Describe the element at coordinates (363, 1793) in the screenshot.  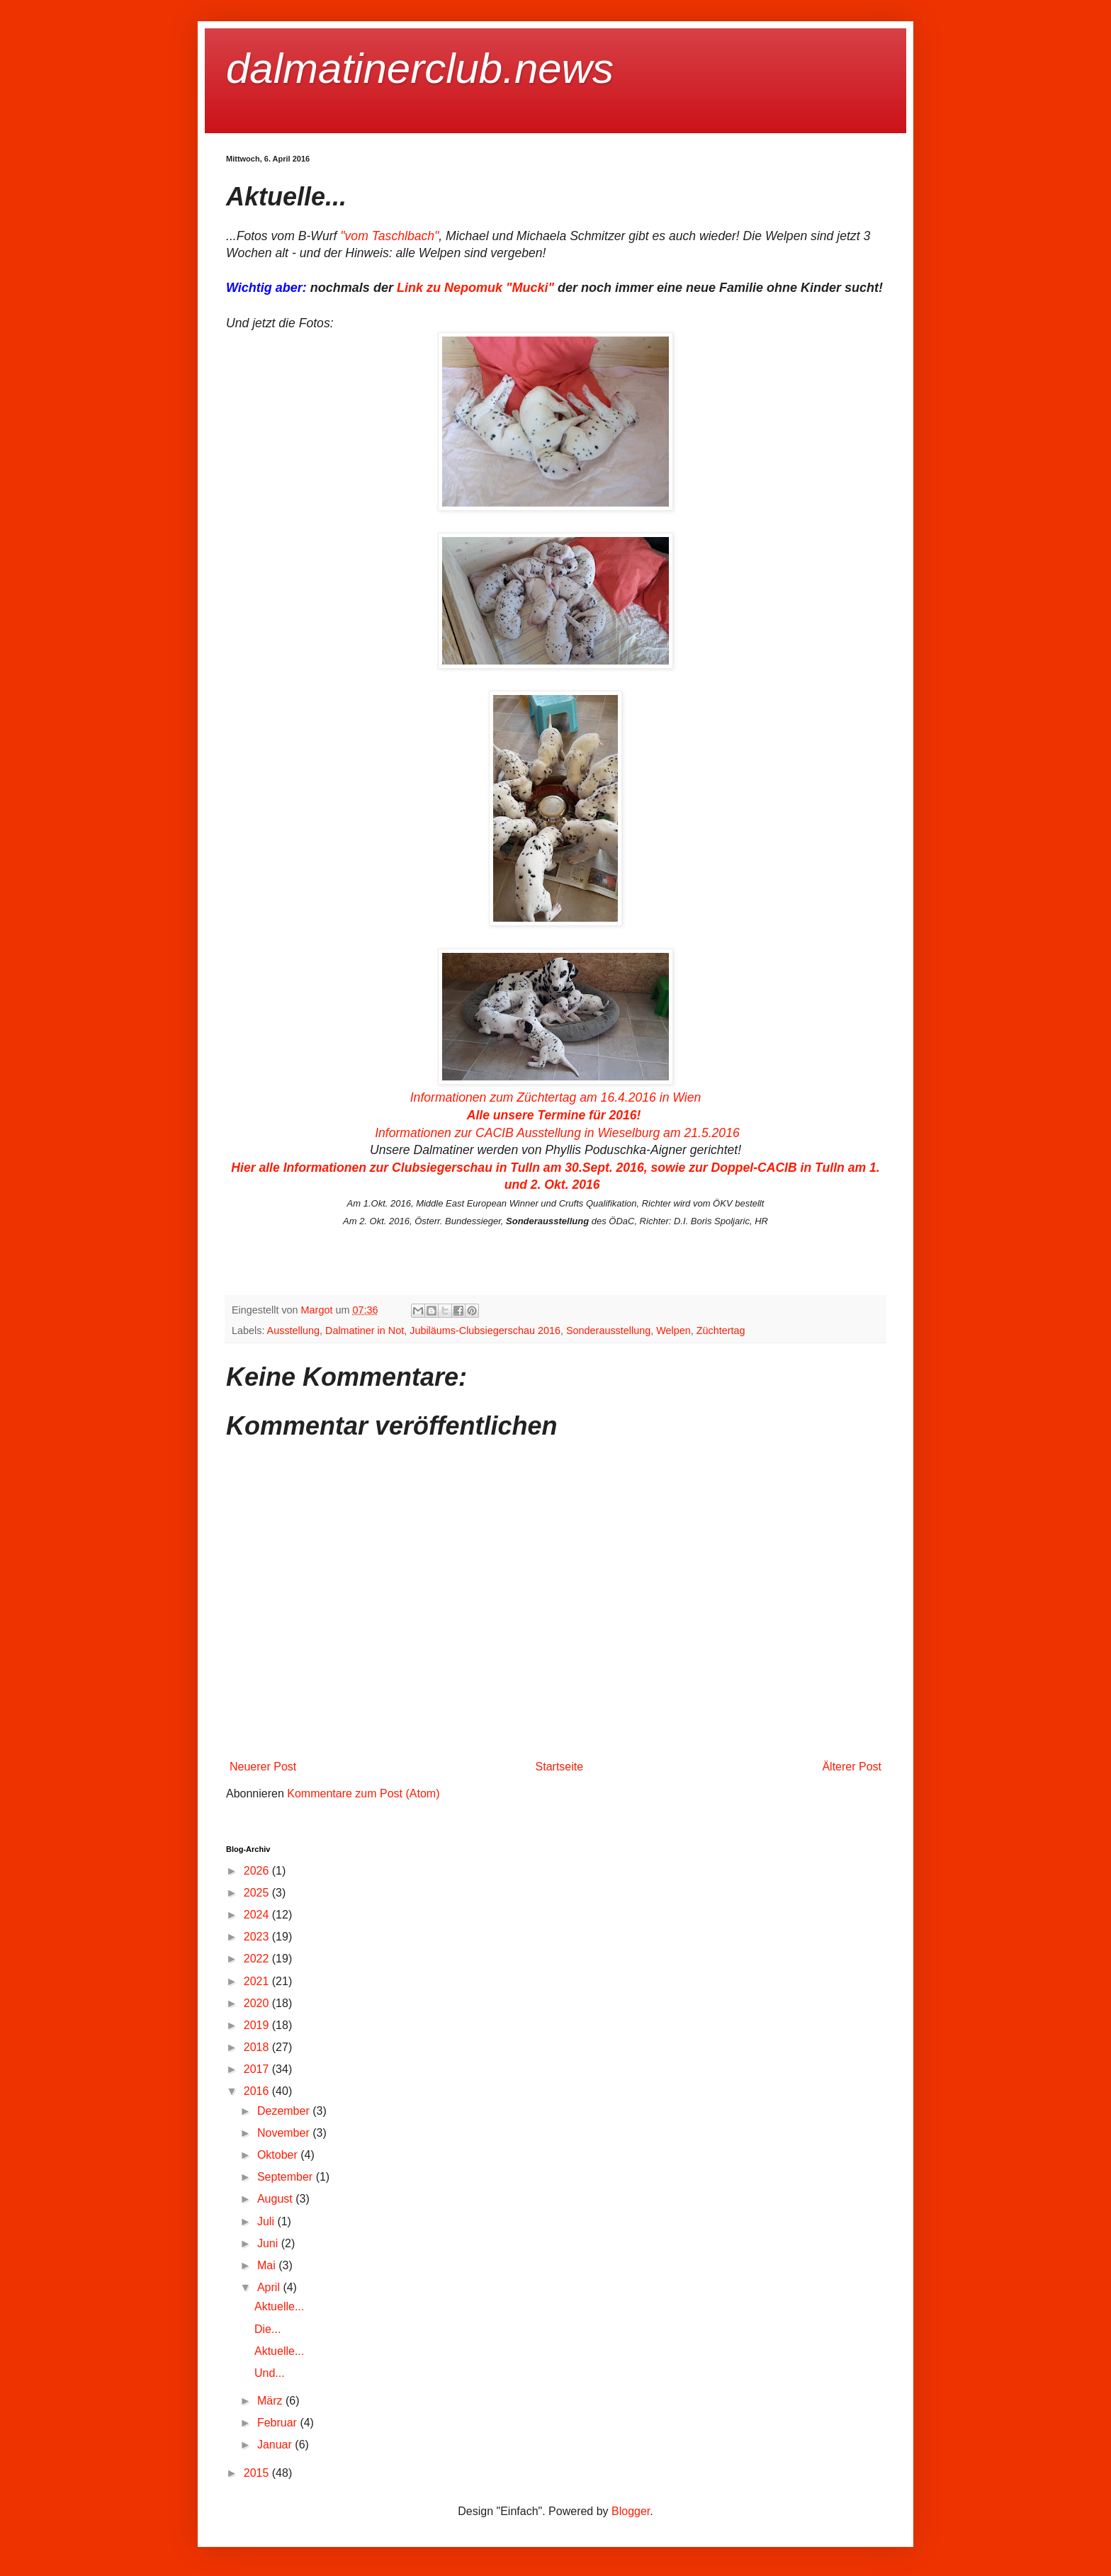
I see `Kommentare zum Post (Atom)` at that location.